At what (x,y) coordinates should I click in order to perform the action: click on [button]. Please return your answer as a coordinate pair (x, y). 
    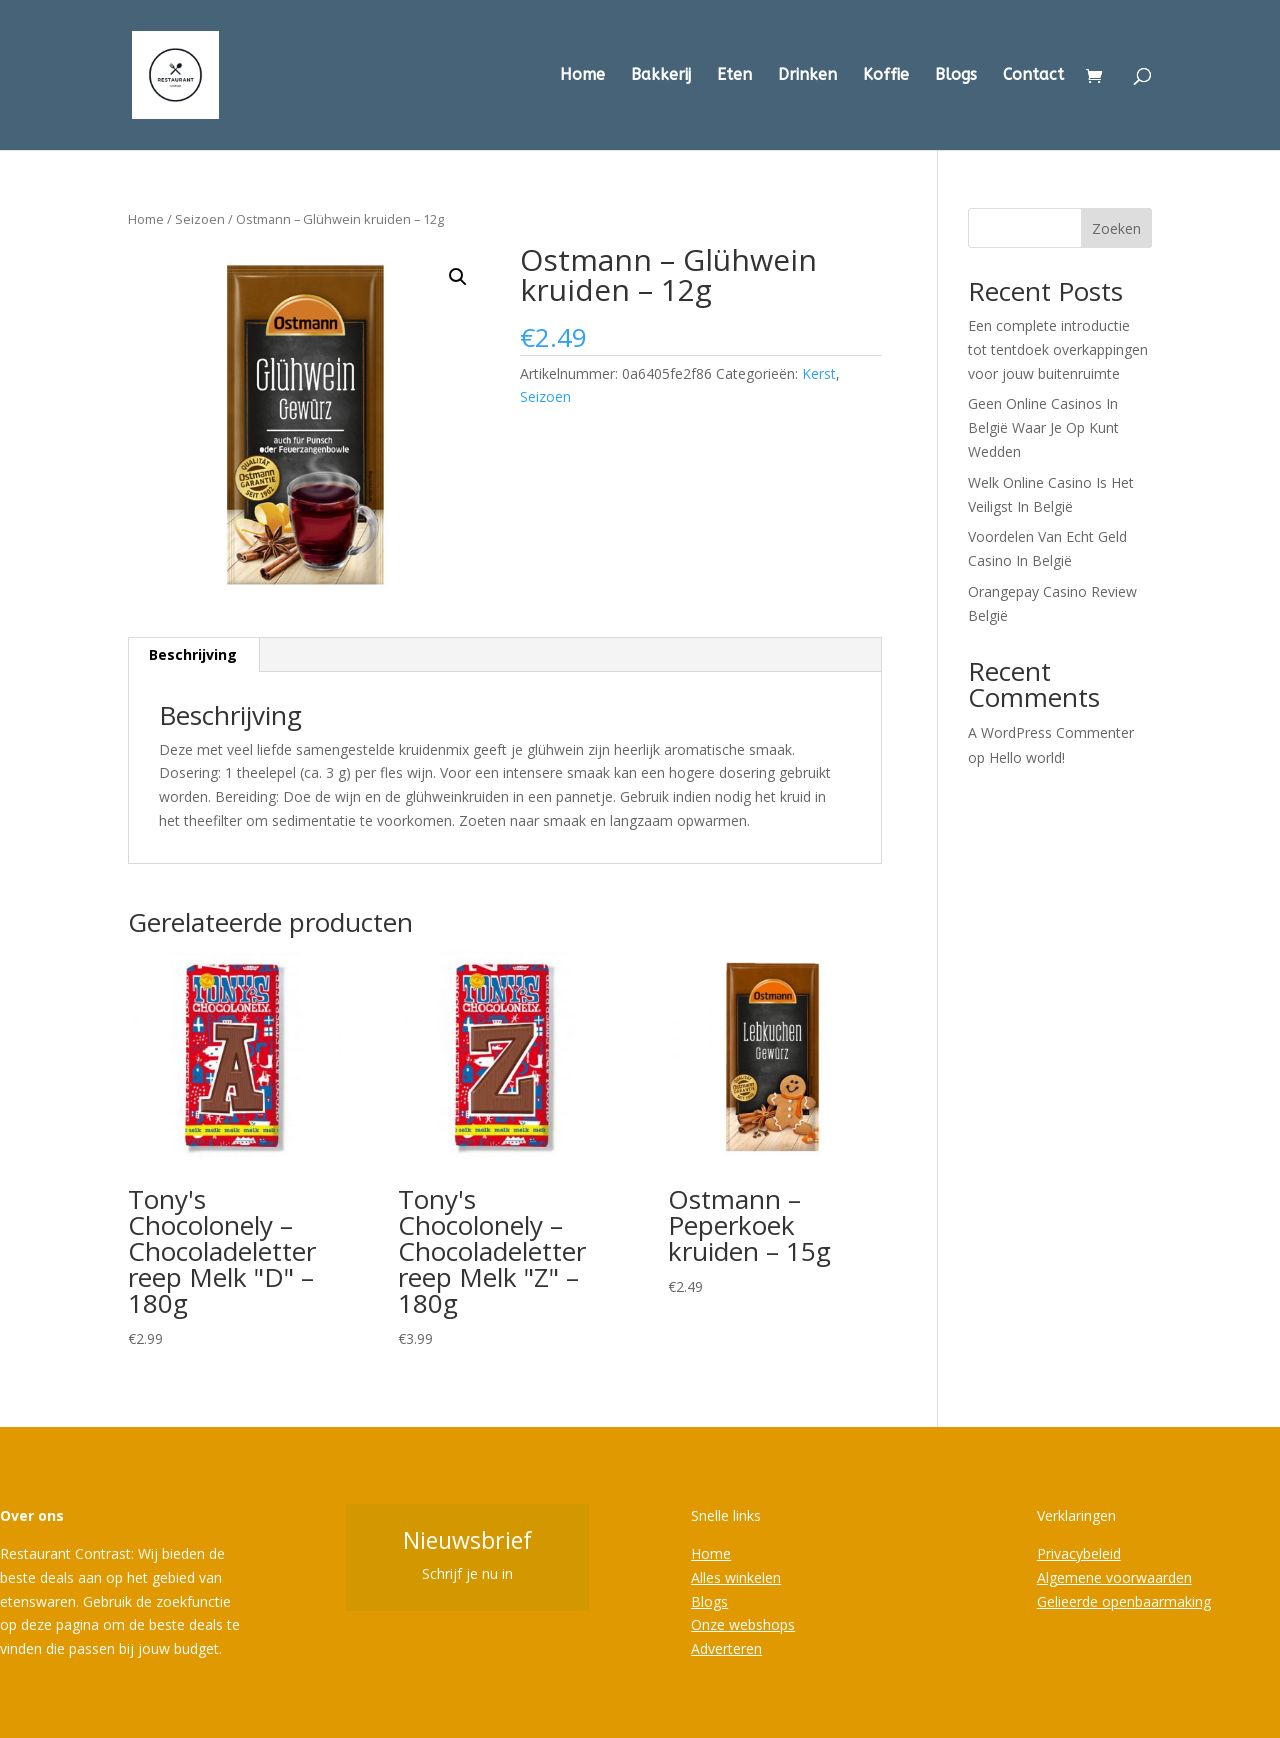
    Looking at the image, I should click on (458, 277).